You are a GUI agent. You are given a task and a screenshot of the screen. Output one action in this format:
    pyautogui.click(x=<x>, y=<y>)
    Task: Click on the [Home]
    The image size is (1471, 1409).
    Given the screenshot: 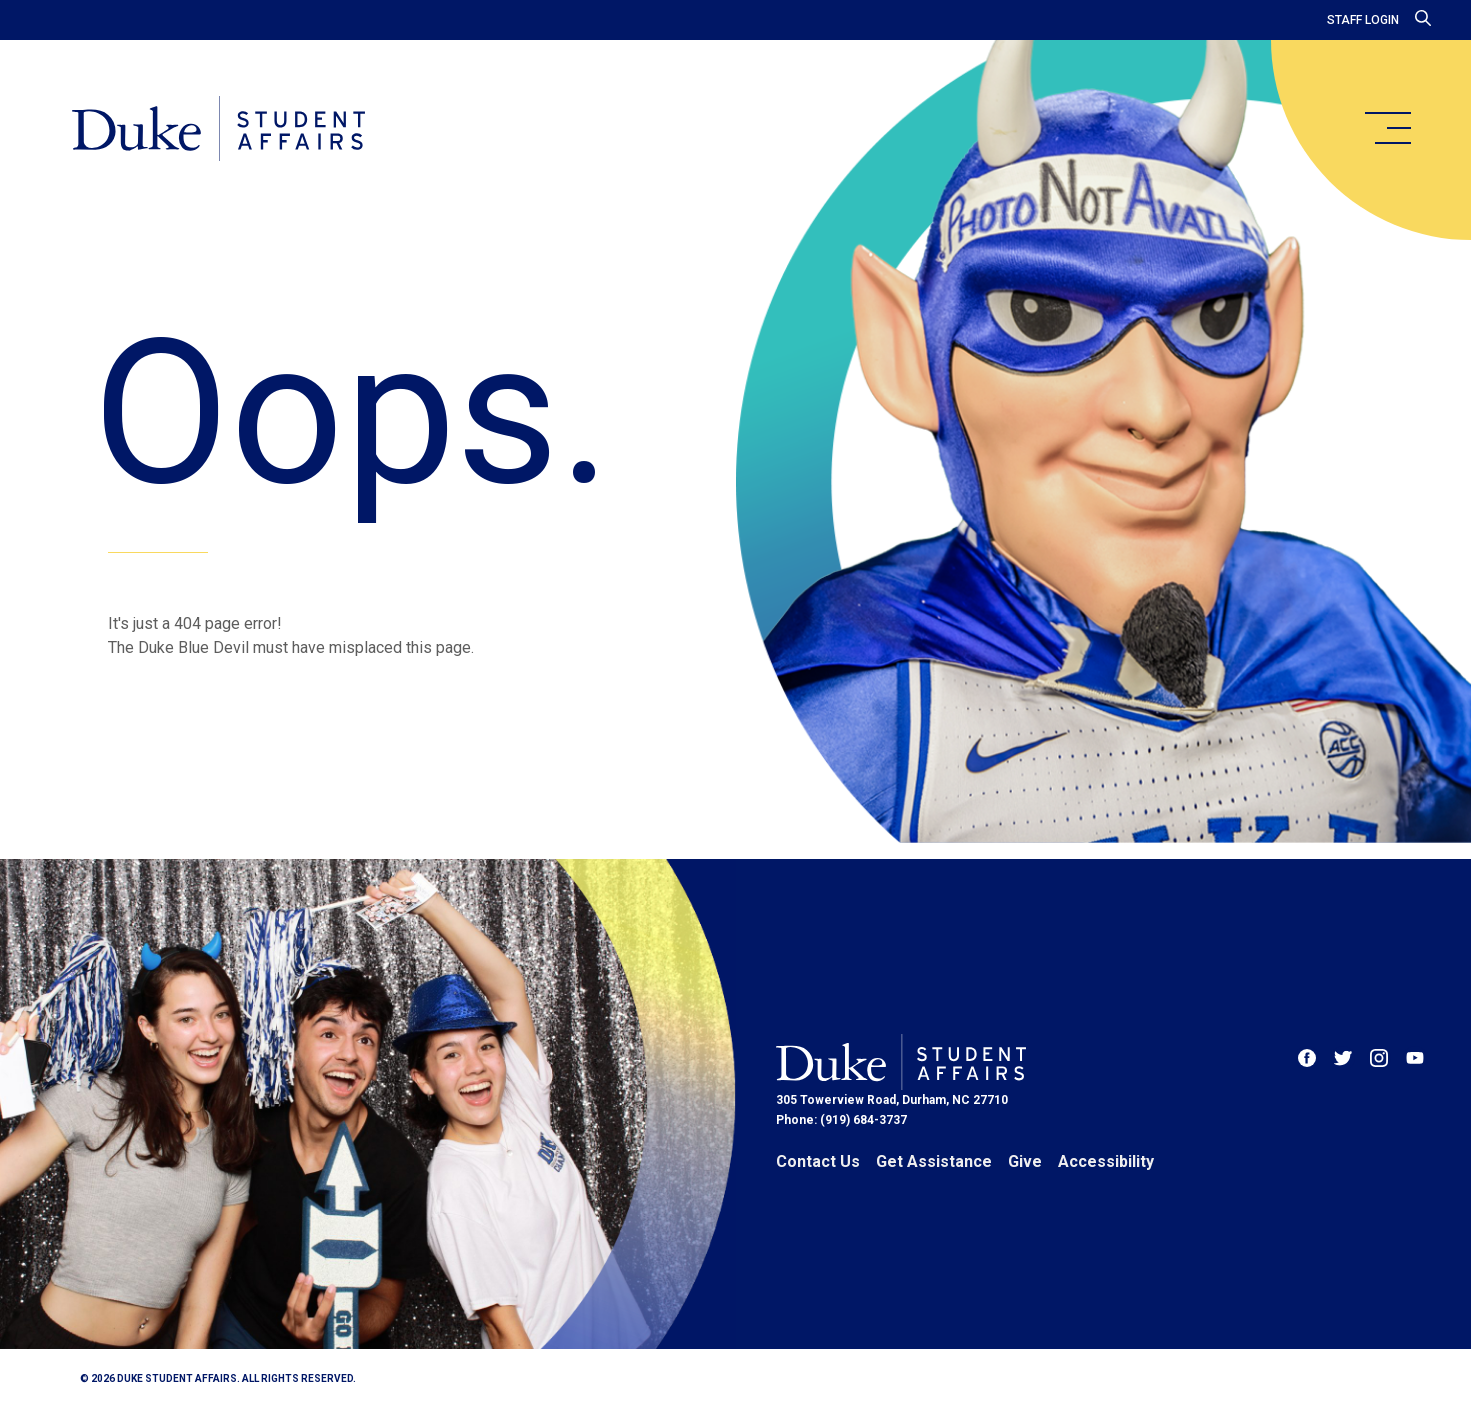 What is the action you would take?
    pyautogui.click(x=218, y=130)
    